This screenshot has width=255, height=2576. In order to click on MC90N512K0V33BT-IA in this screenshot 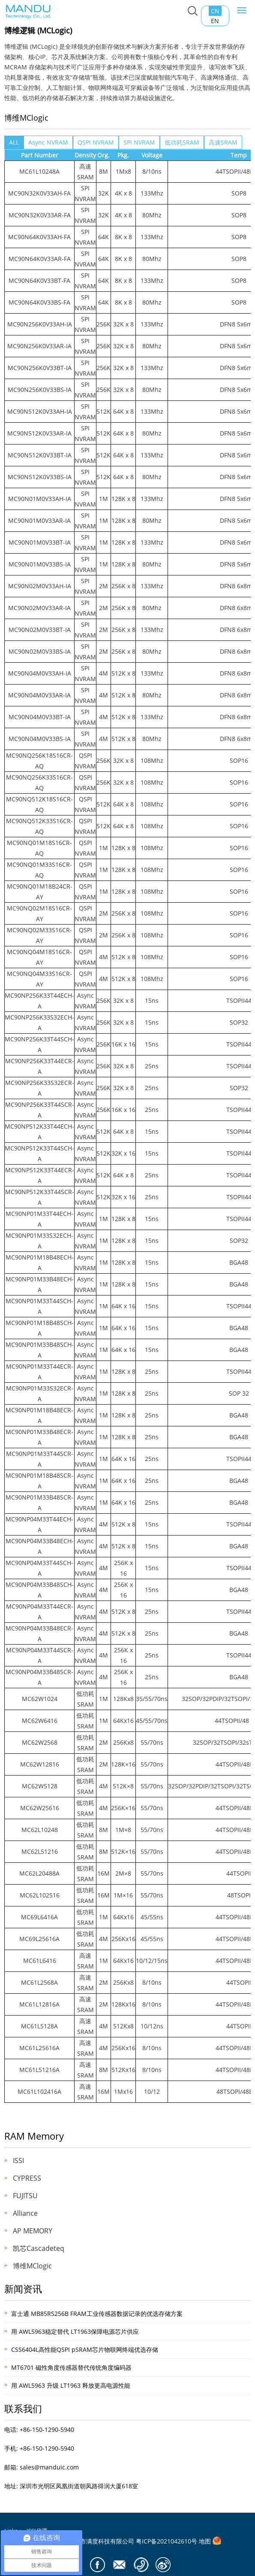, I will do `click(40, 455)`.